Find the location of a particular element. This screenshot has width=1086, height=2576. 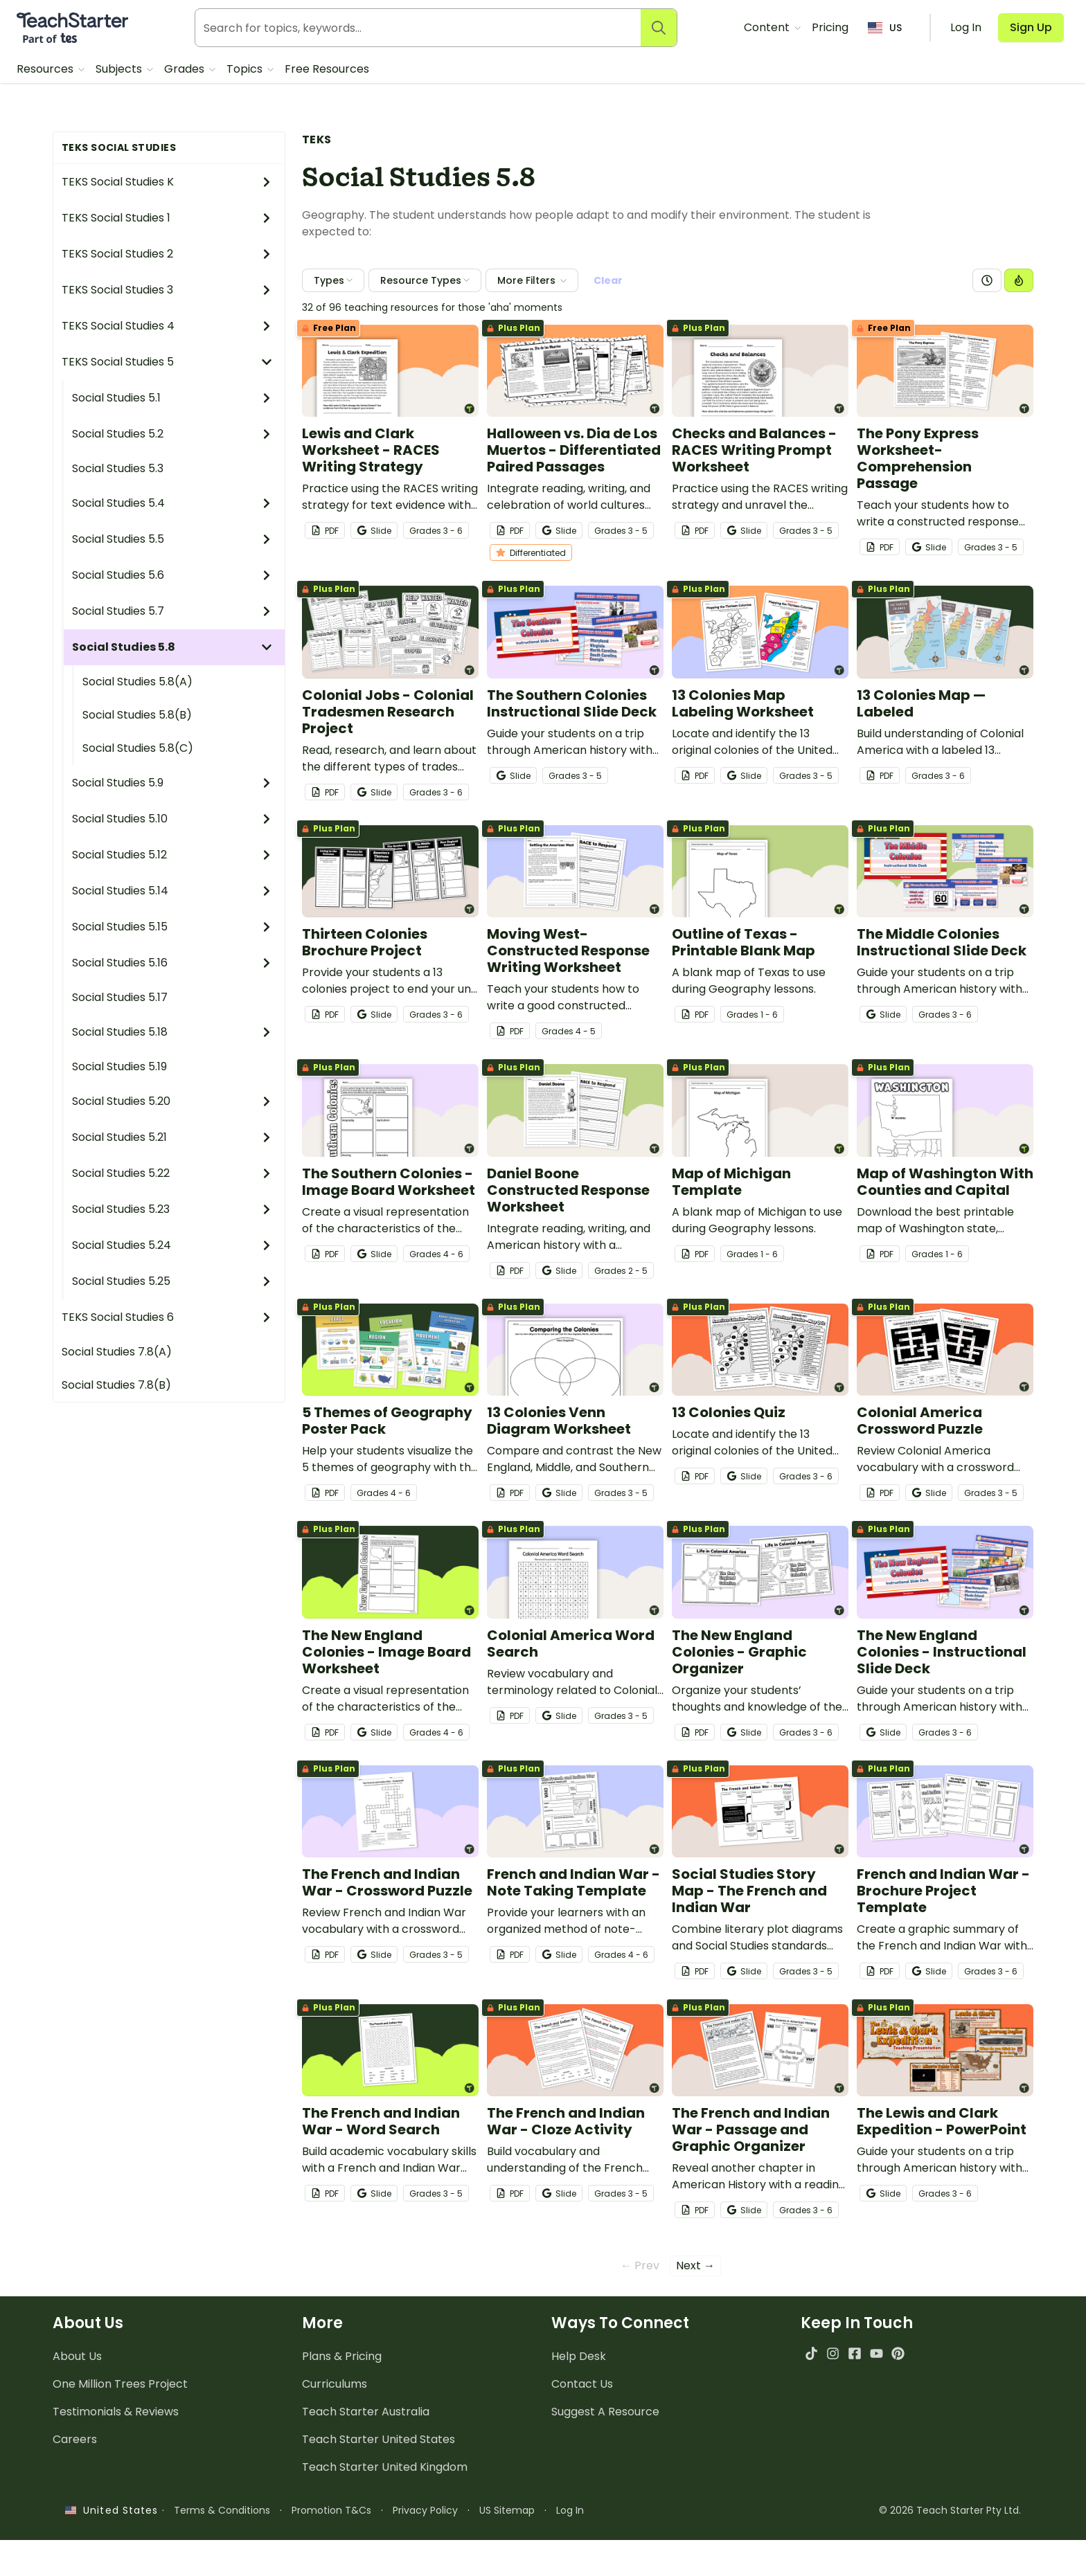

Social Studies 5.8 is located at coordinates (172, 647).